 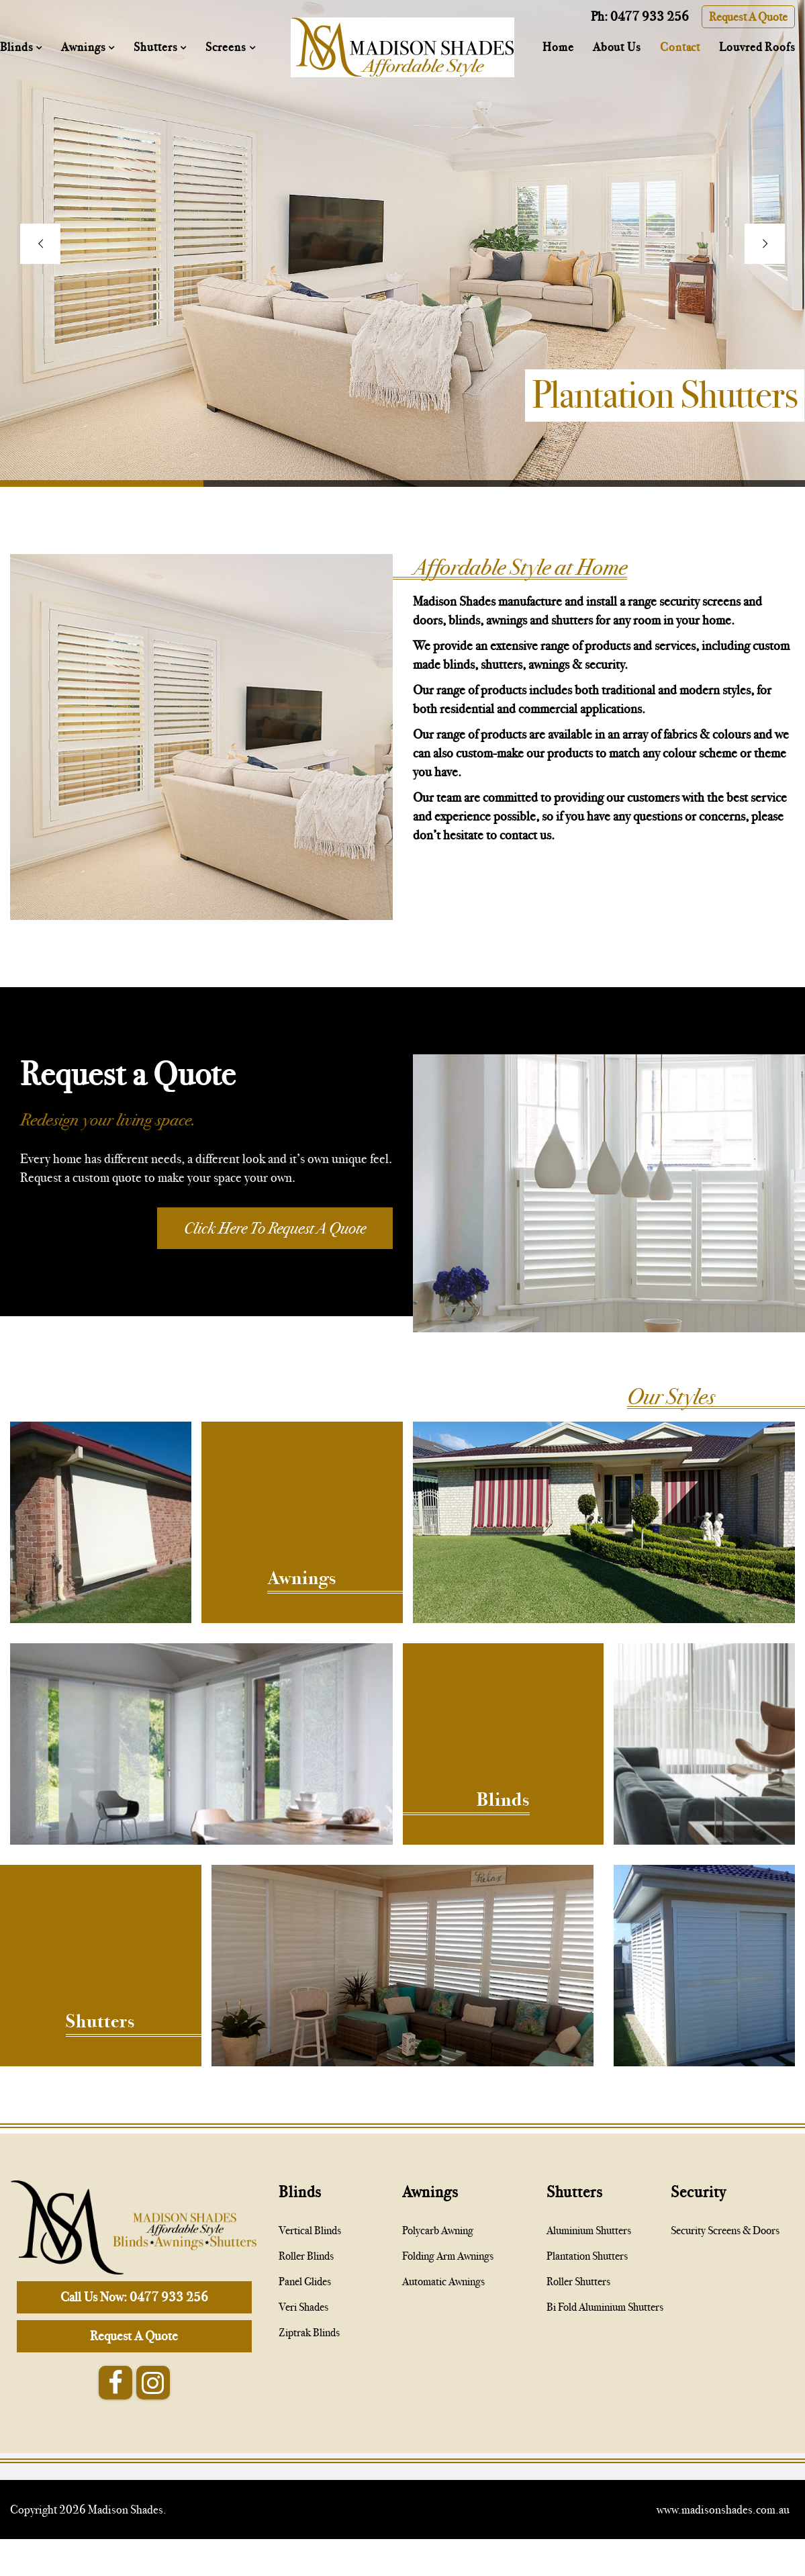 What do you see at coordinates (305, 2281) in the screenshot?
I see `Panel Glides` at bounding box center [305, 2281].